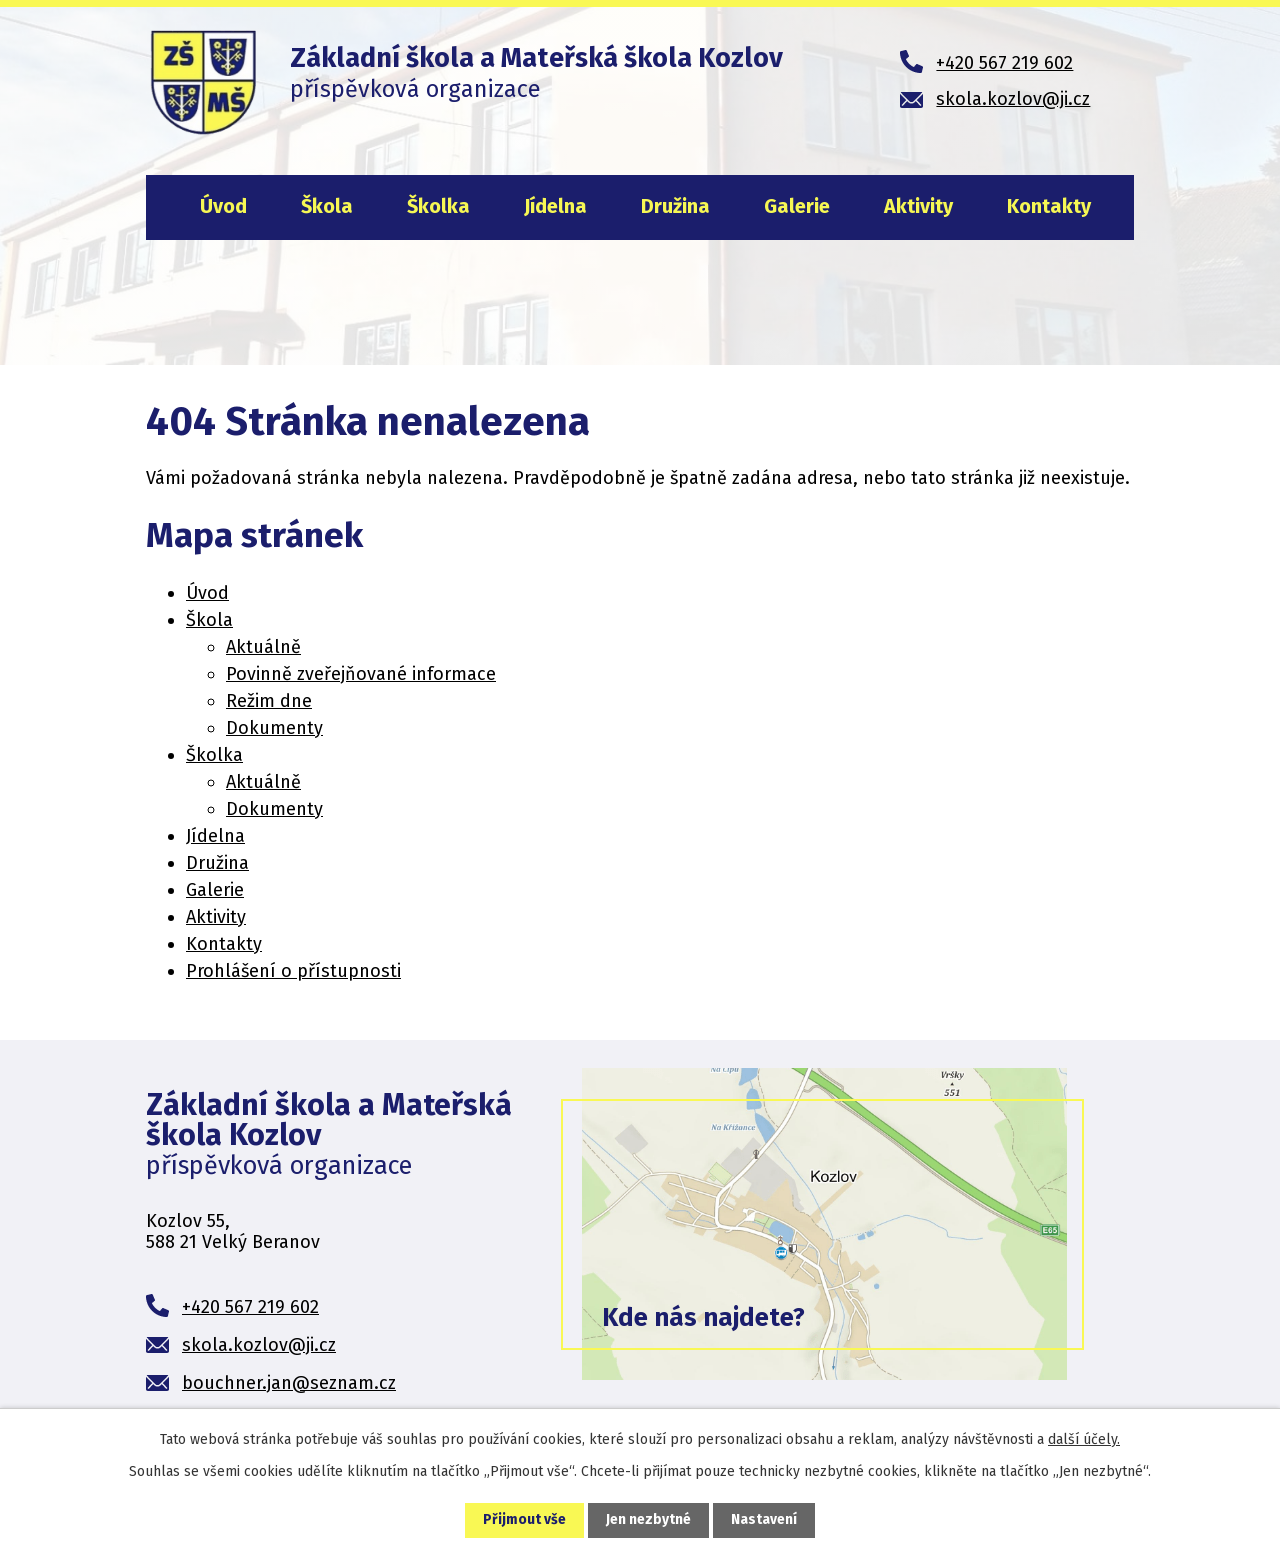 This screenshot has height=1557, width=1280. What do you see at coordinates (361, 674) in the screenshot?
I see `Povinně zveřejňované informace` at bounding box center [361, 674].